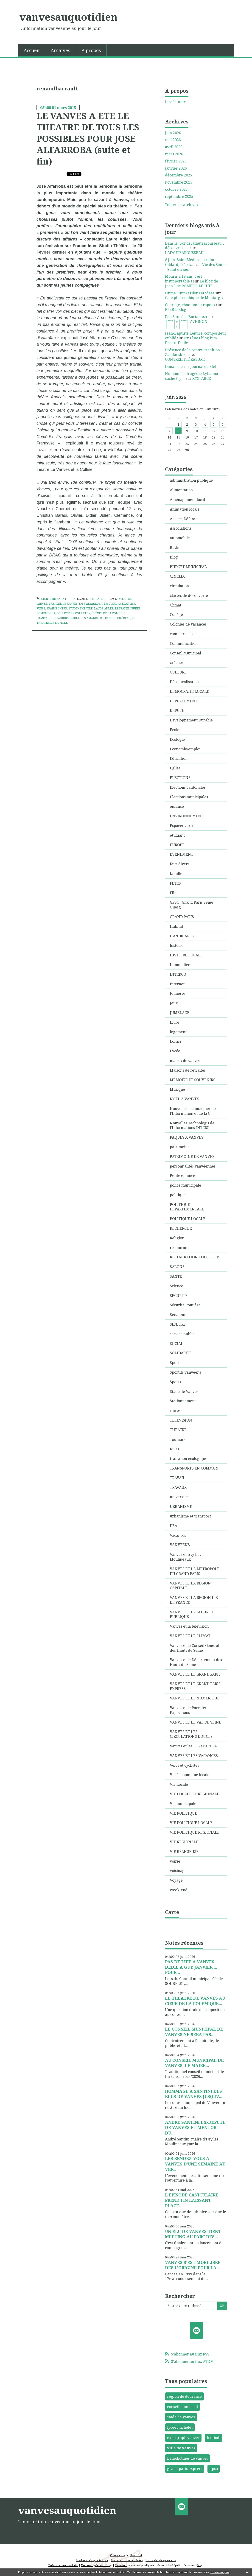 This screenshot has width=252, height=2576. Describe the element at coordinates (199, 2565) in the screenshot. I see `blog` at that location.